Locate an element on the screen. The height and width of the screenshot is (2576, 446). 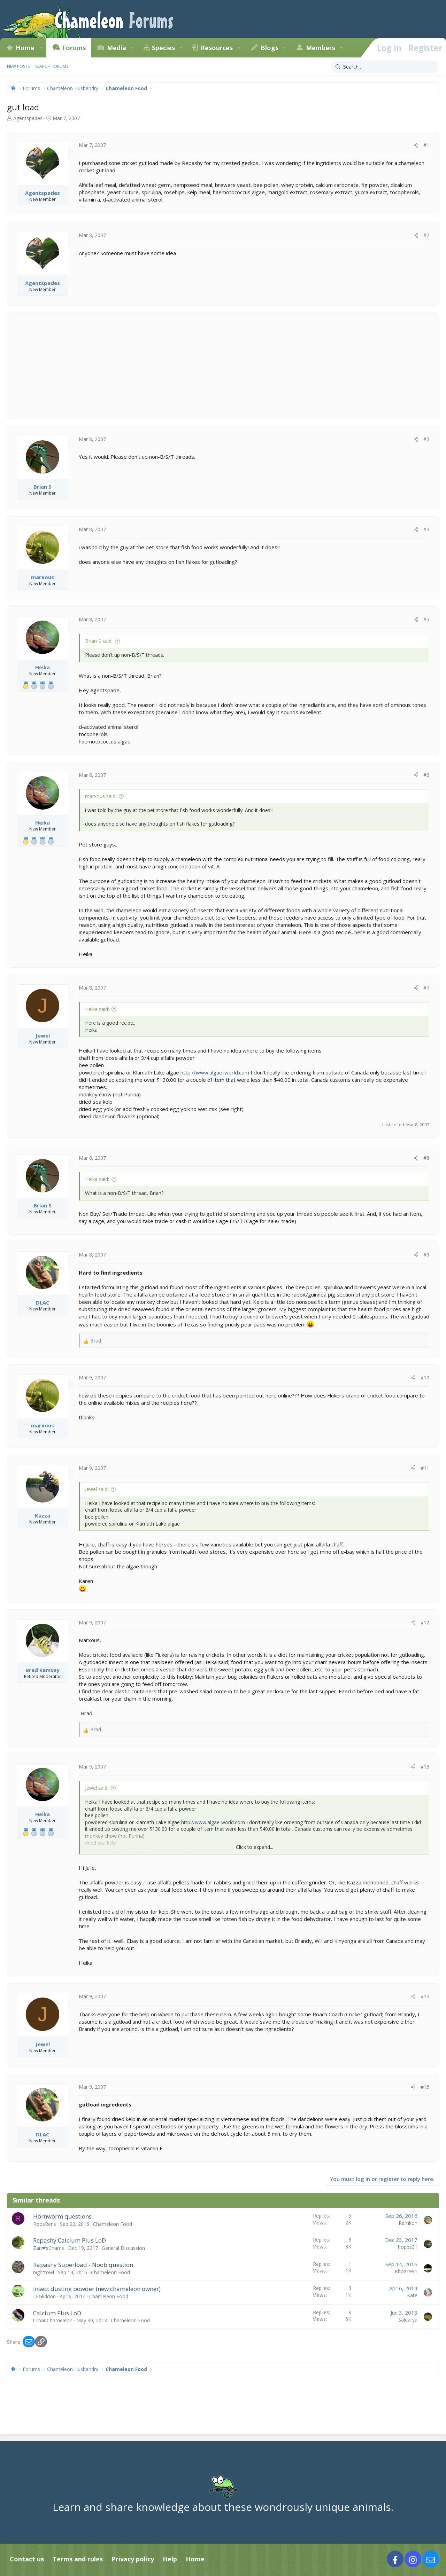
Kate is located at coordinates (412, 2295).